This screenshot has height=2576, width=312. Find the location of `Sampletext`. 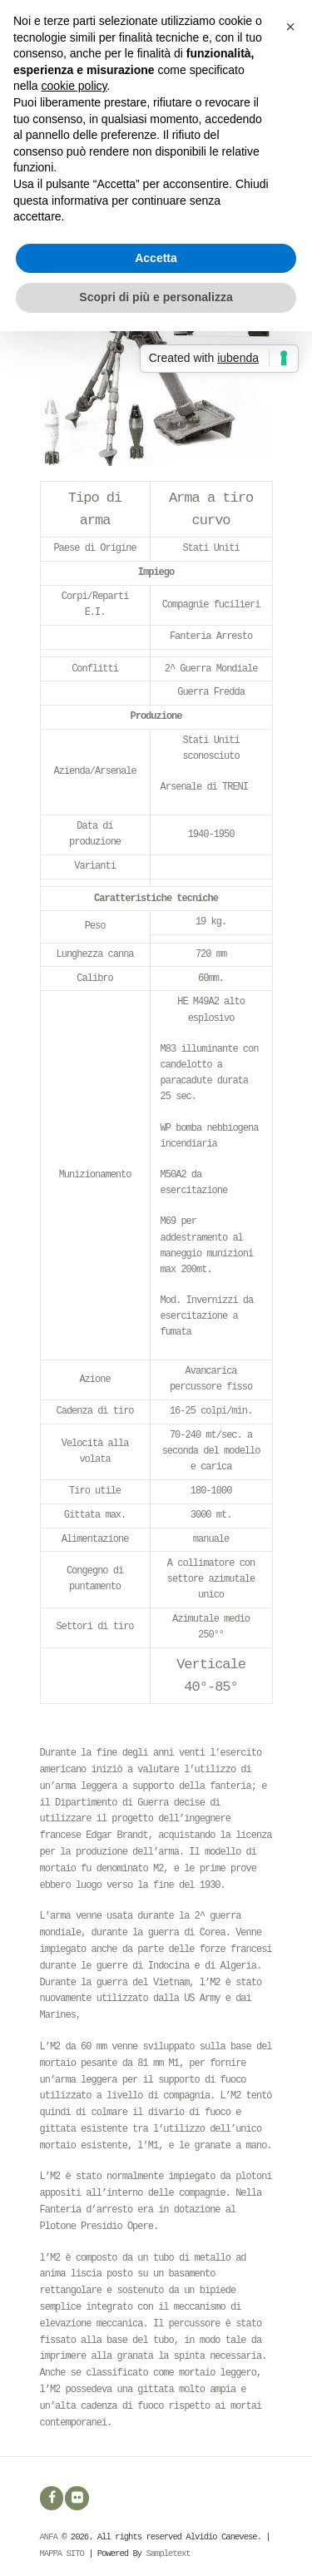

Sampletext is located at coordinates (168, 2554).